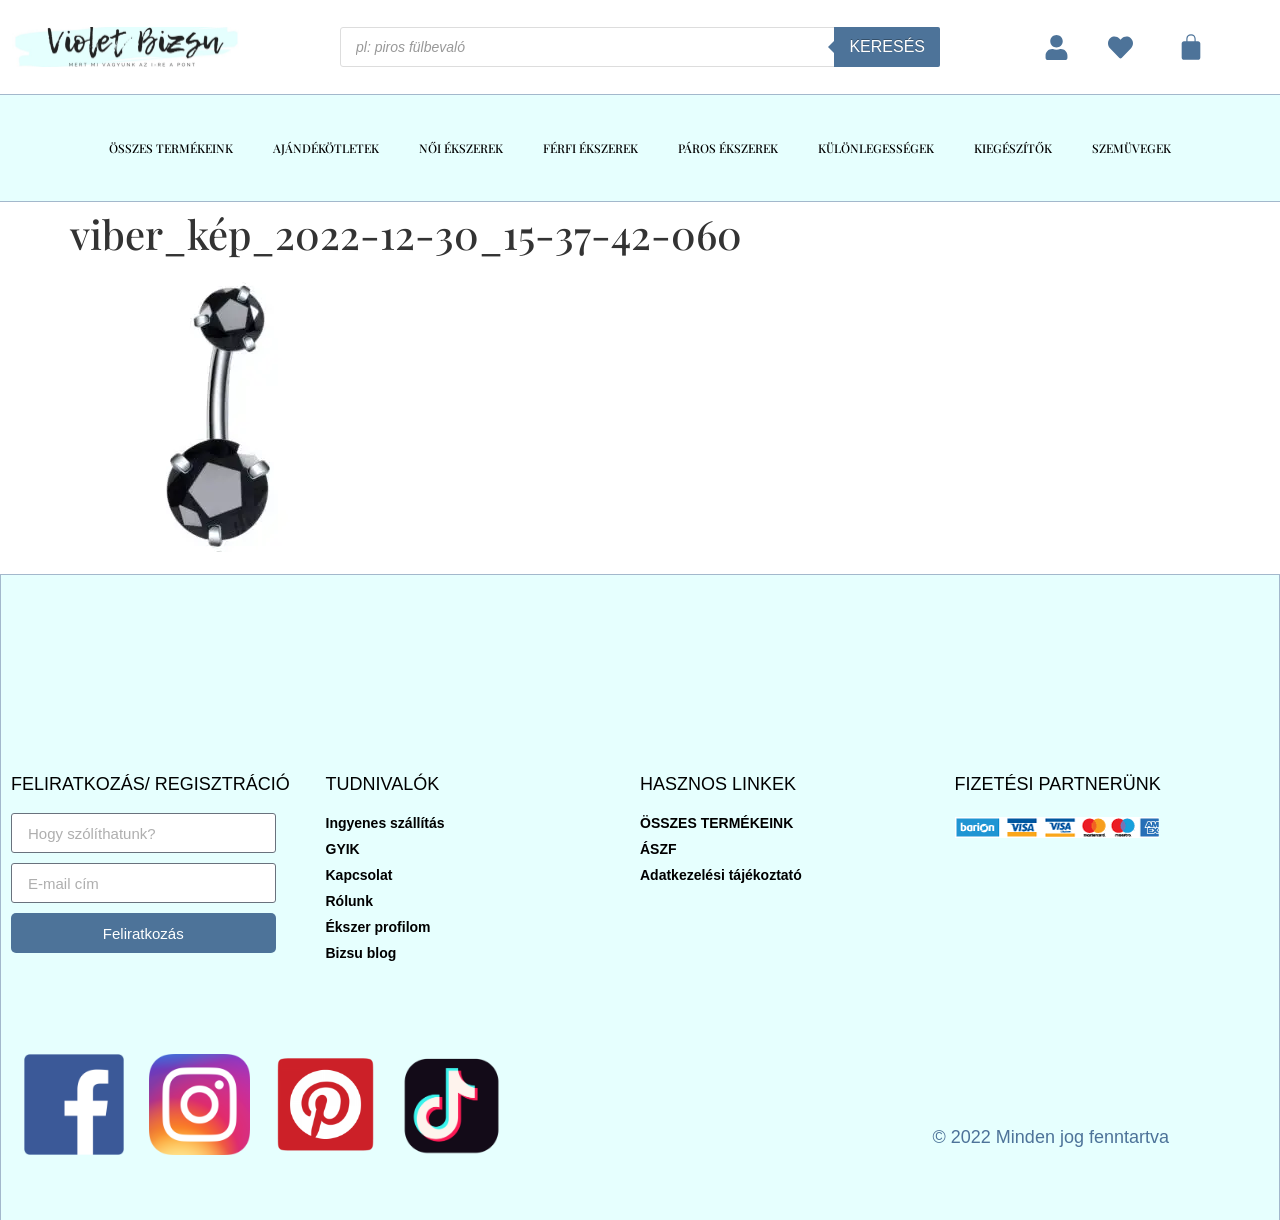 This screenshot has height=1220, width=1280. Describe the element at coordinates (171, 148) in the screenshot. I see `ÖSSZES TERMÉKEINK` at that location.